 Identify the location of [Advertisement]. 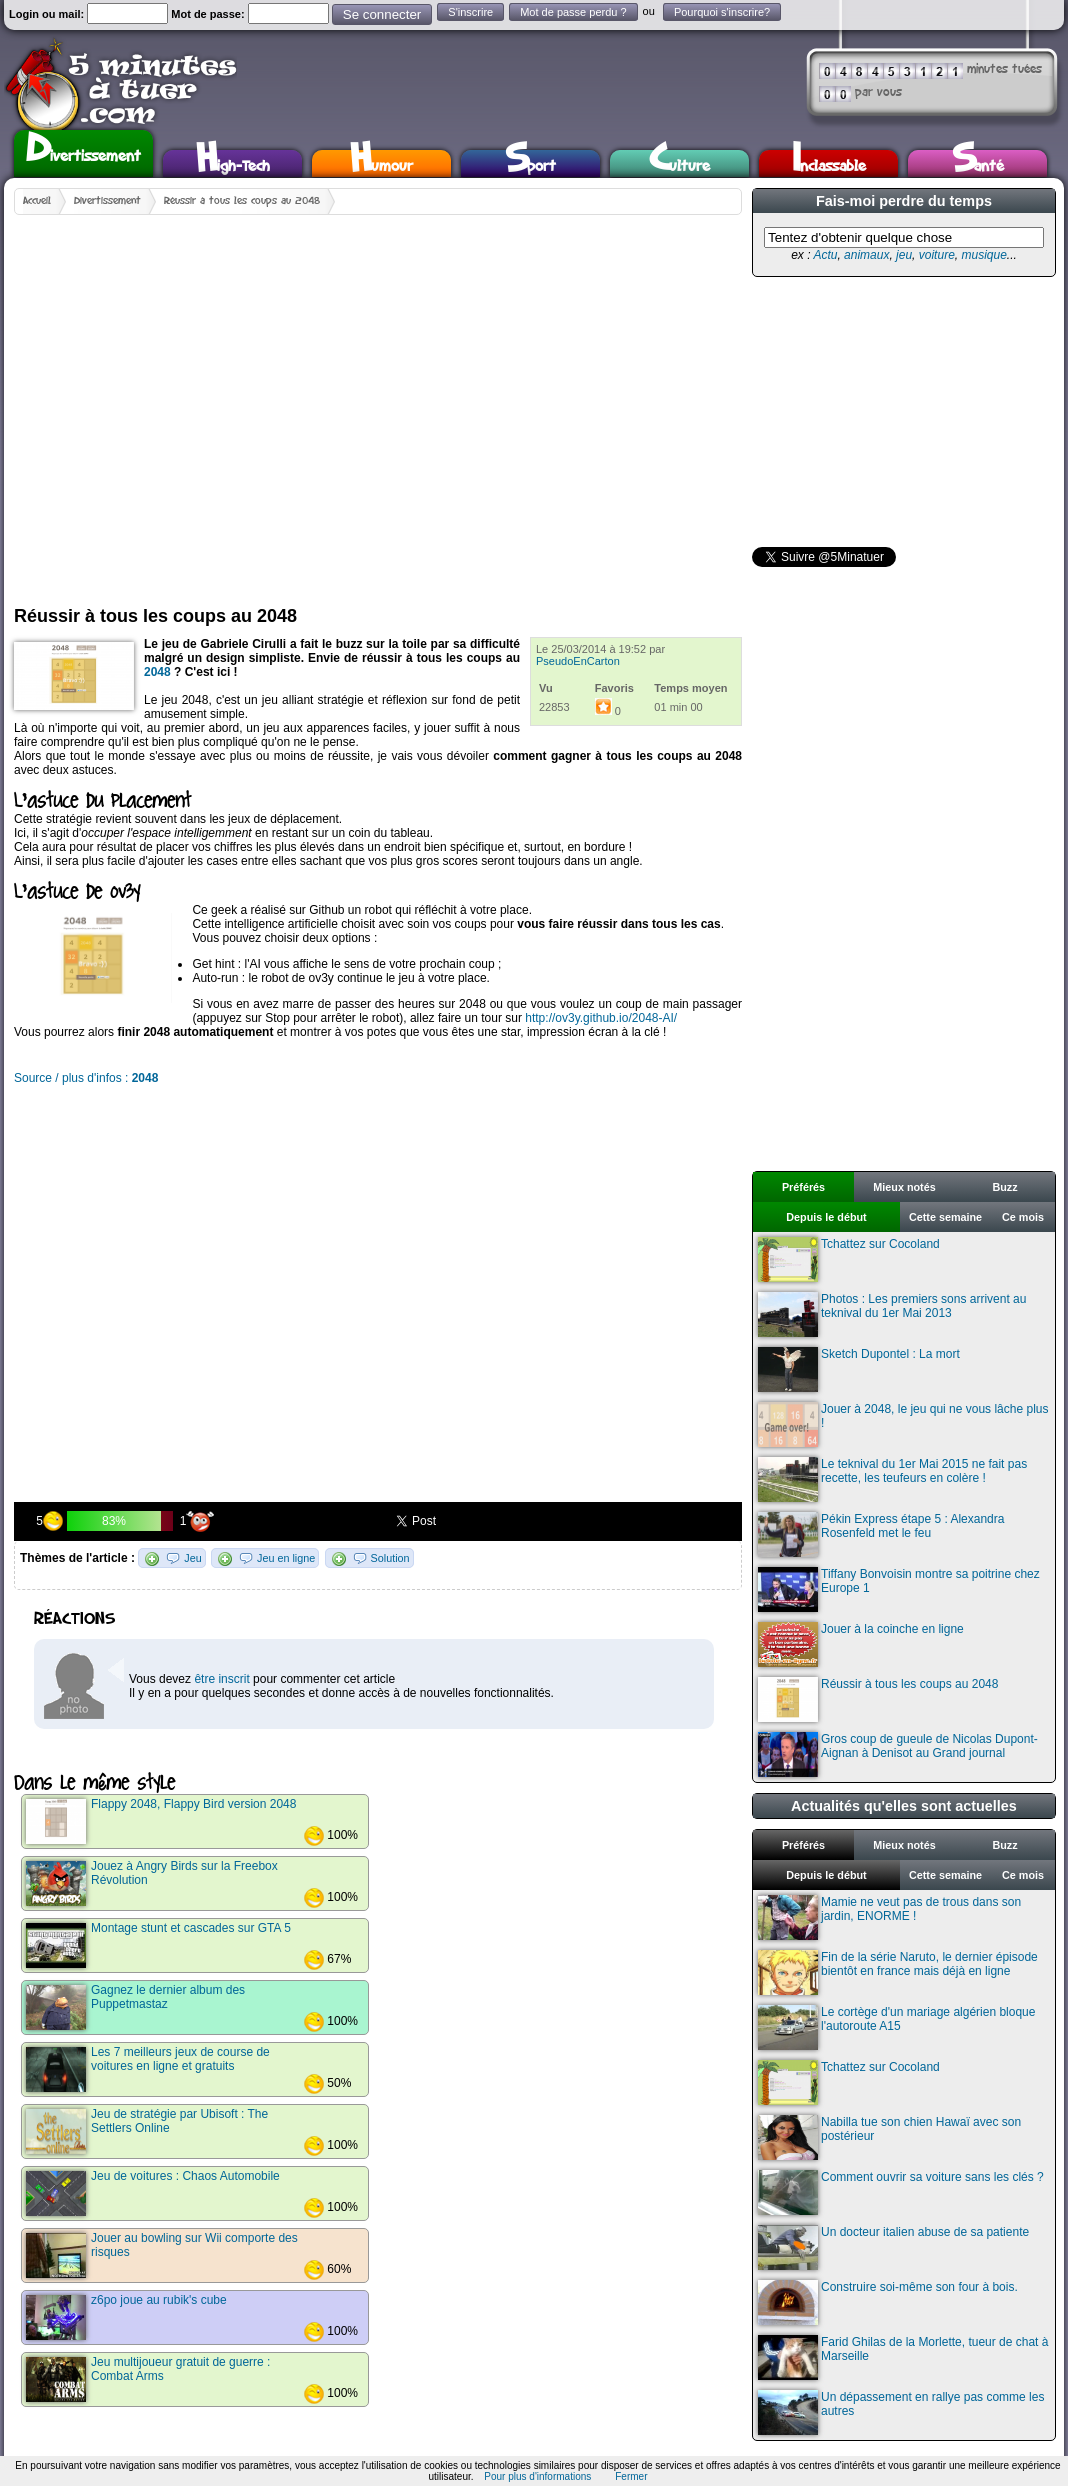
(191, 402).